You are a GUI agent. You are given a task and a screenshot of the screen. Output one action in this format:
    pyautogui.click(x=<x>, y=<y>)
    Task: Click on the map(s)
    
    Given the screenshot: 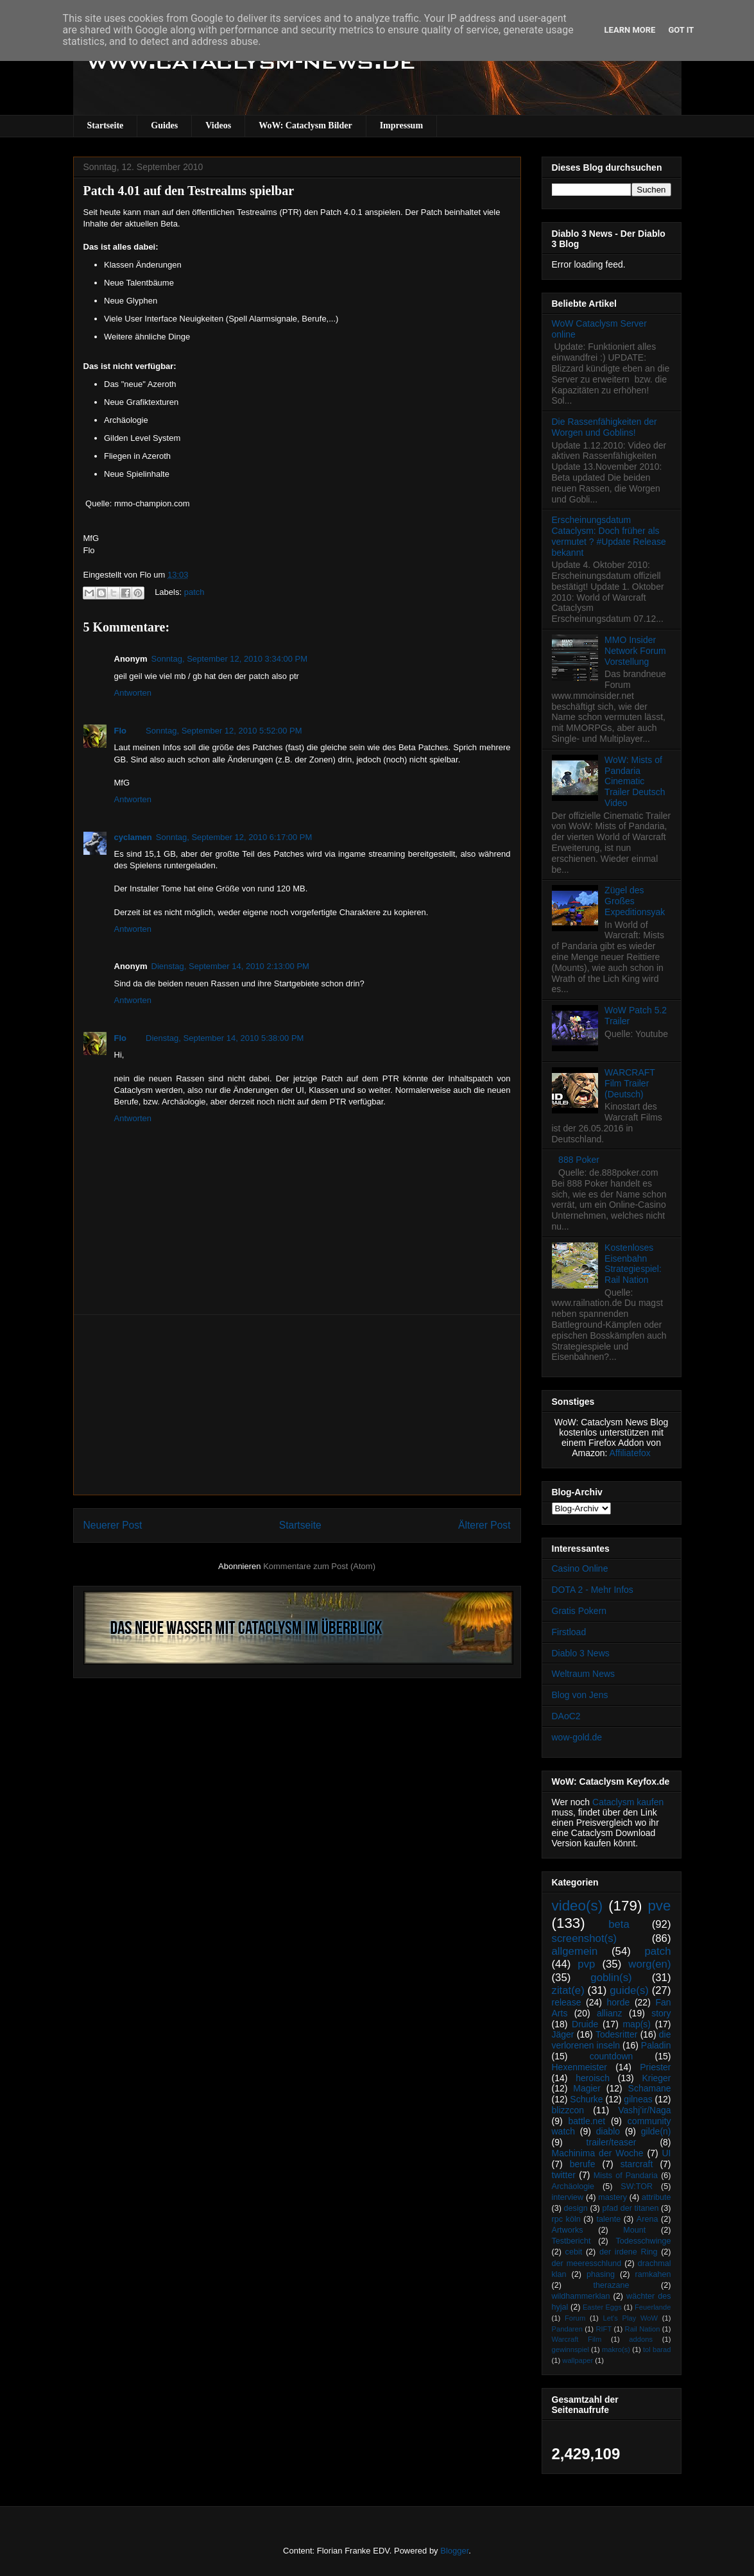 What is the action you would take?
    pyautogui.click(x=636, y=2024)
    